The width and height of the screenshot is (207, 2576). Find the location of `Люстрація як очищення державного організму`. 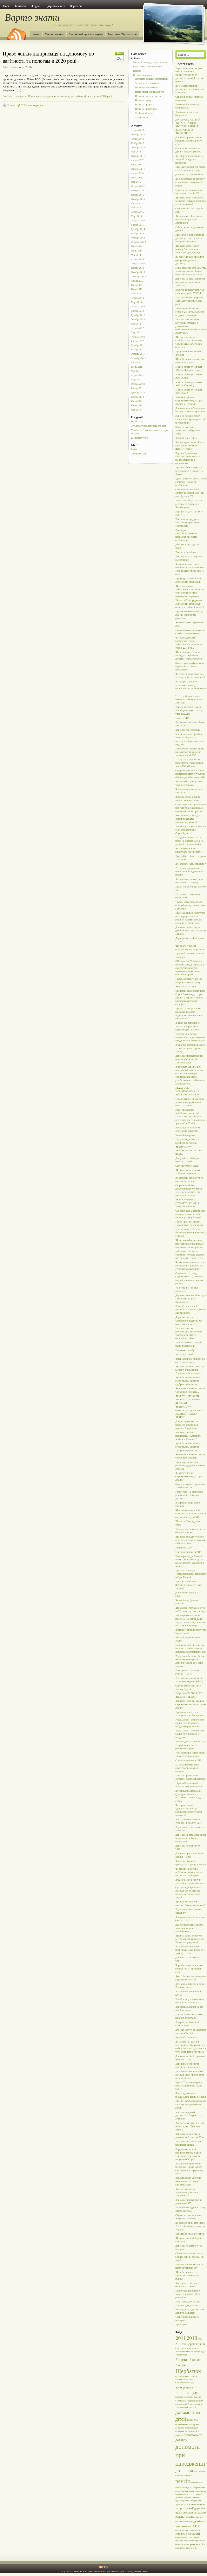

Люстрація як очищення державного організму is located at coordinates (187, 1129).